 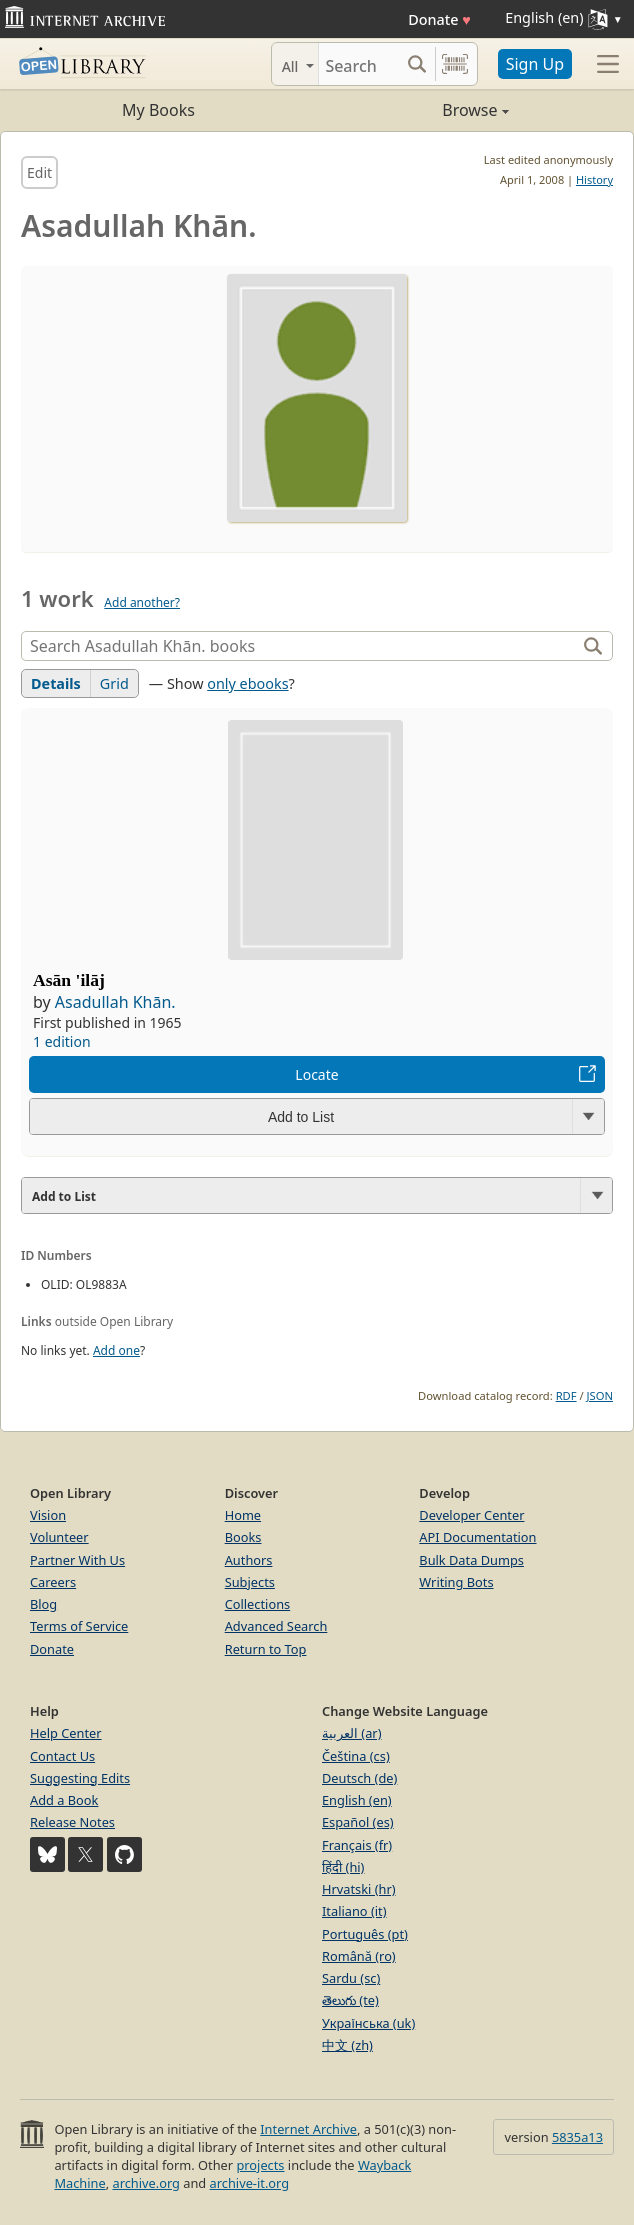 What do you see at coordinates (247, 683) in the screenshot?
I see `only ebooks` at bounding box center [247, 683].